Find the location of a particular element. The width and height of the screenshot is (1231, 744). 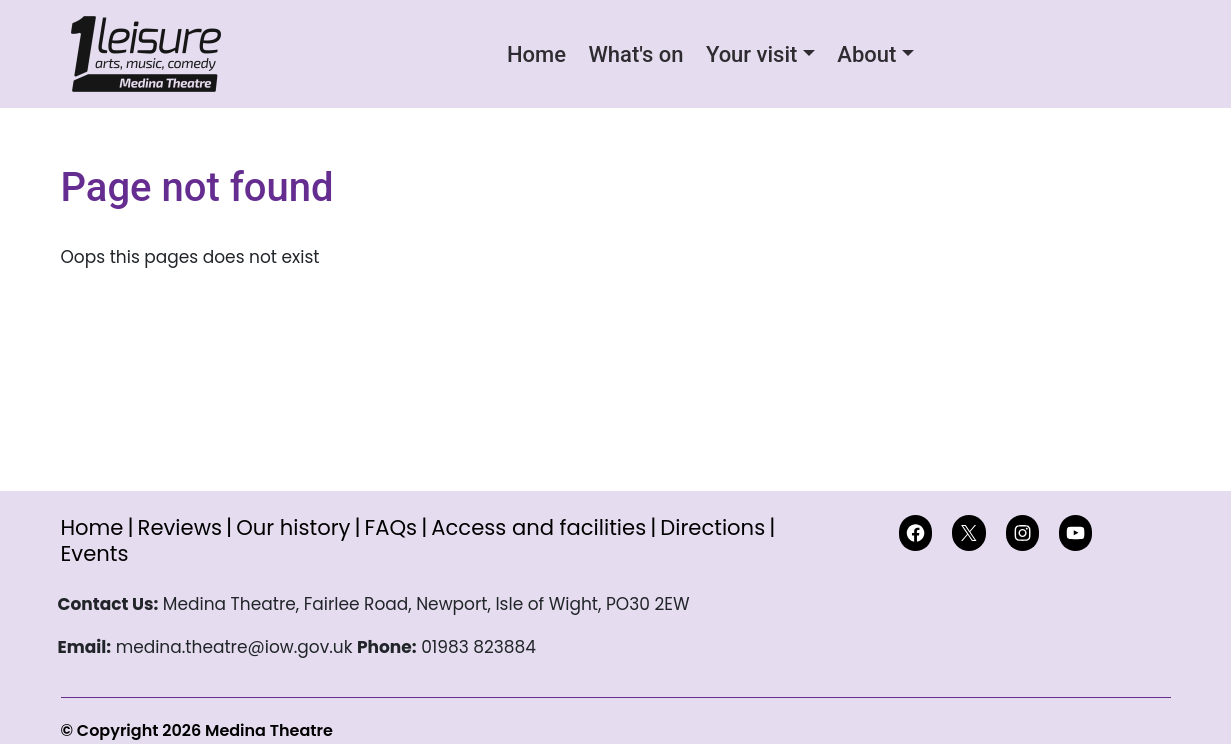

What's on is located at coordinates (635, 54).